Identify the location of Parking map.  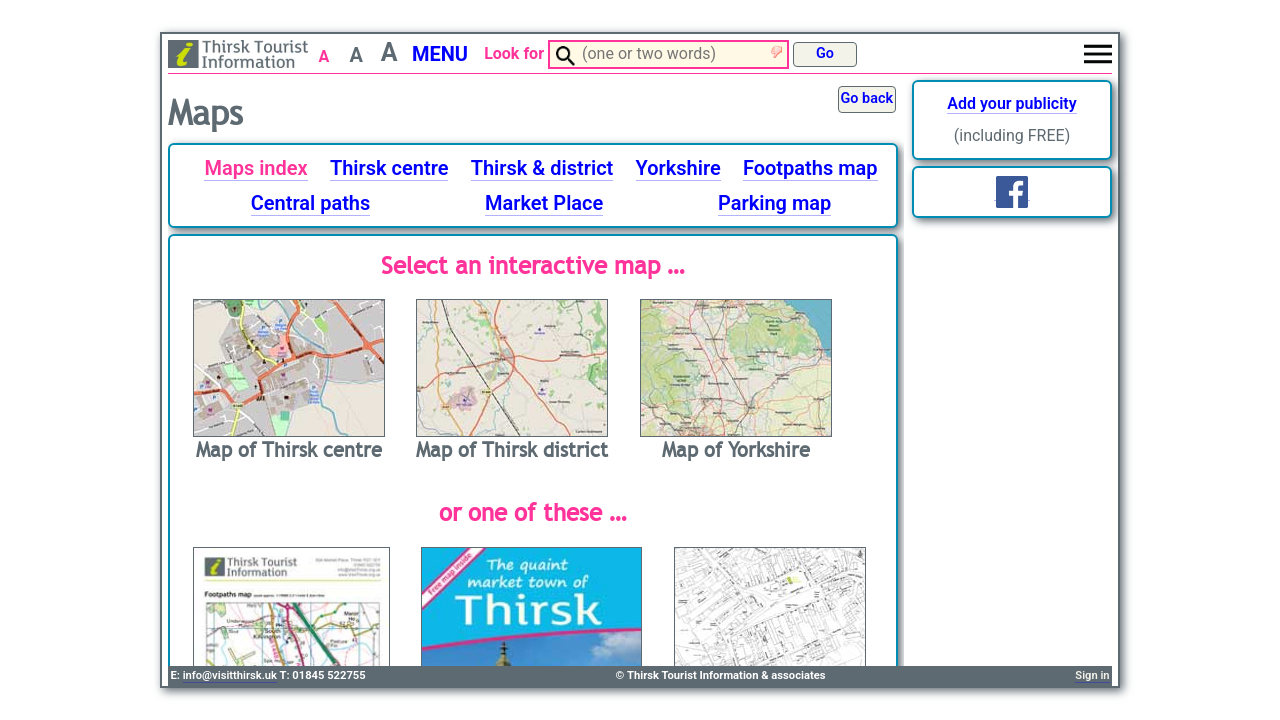
(774, 203).